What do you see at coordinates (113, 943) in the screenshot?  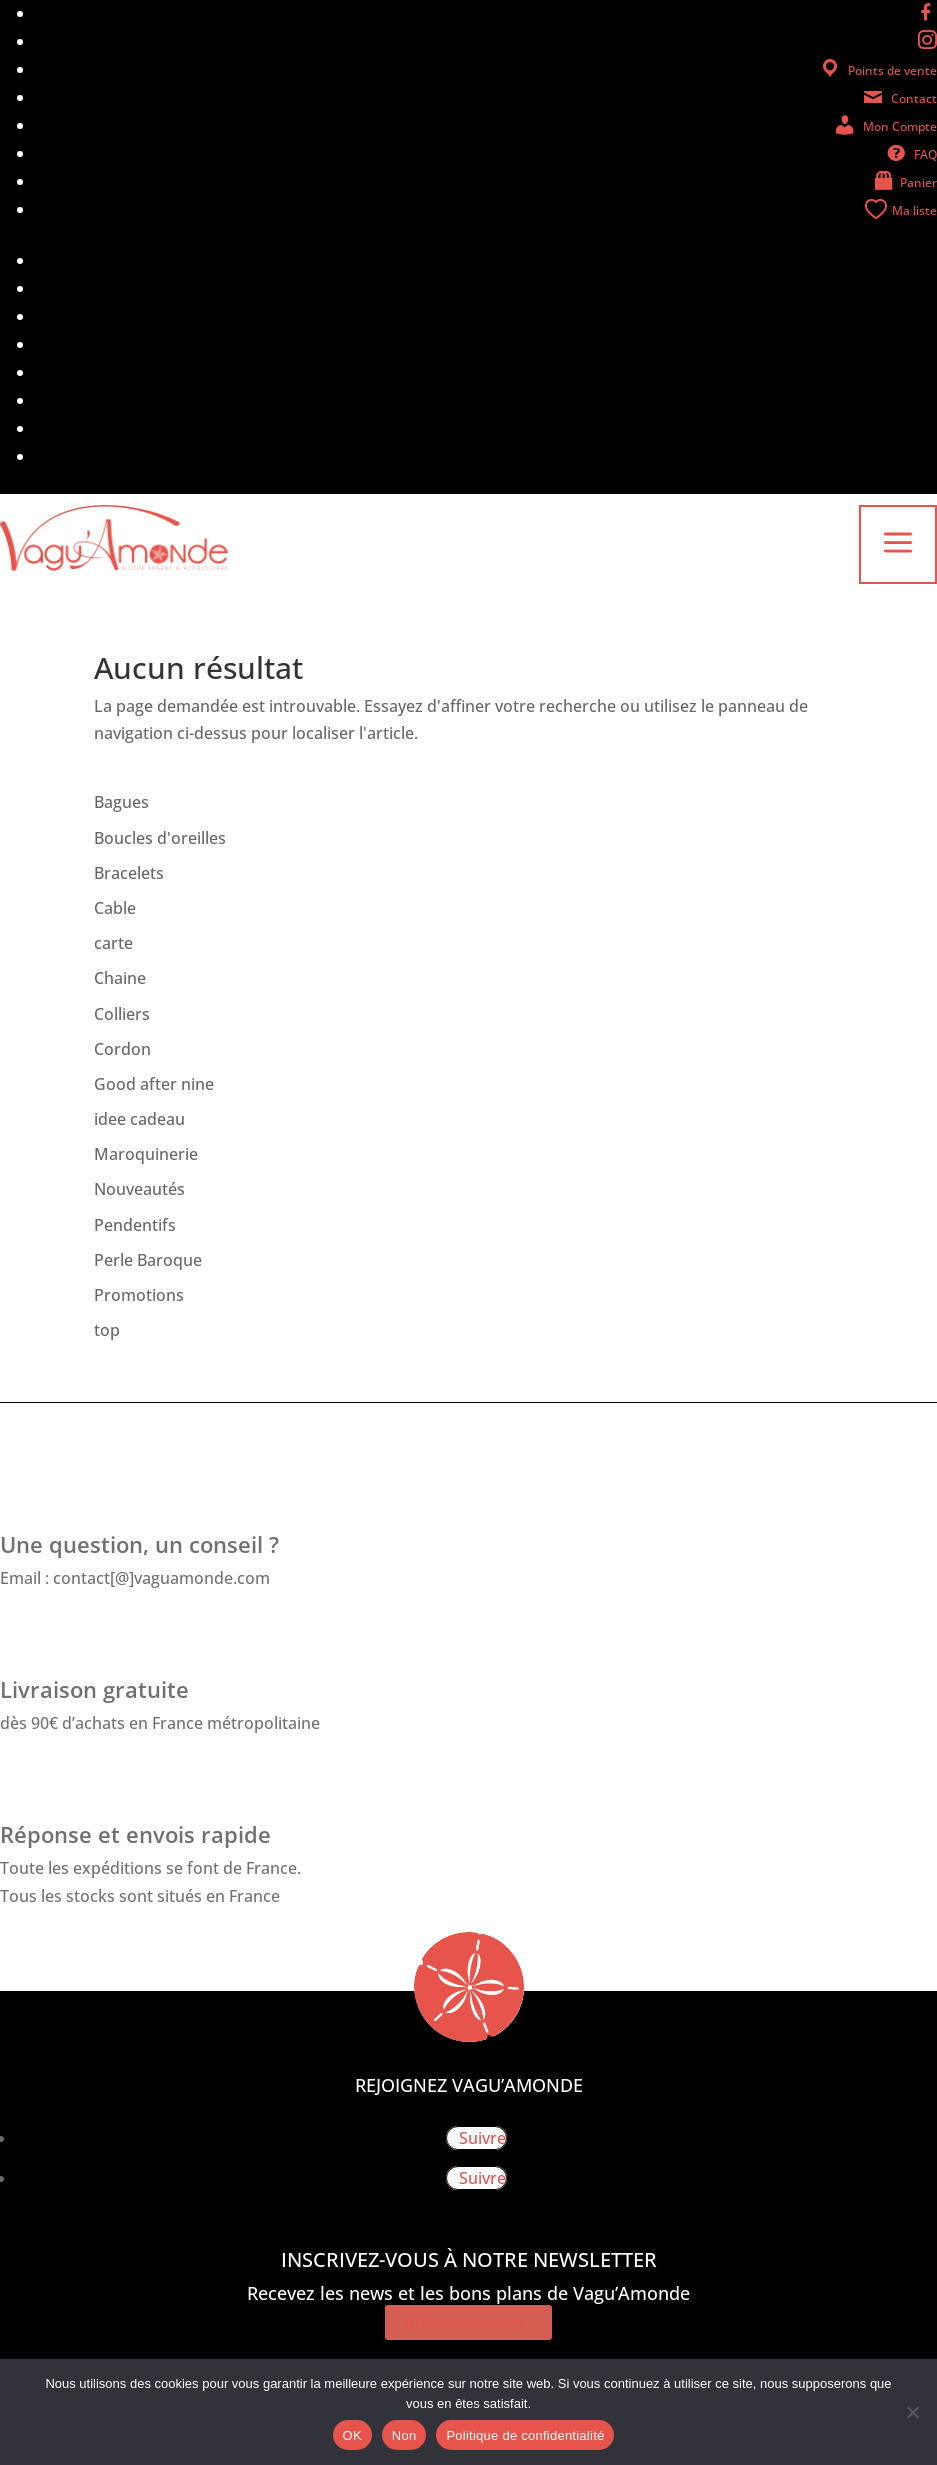 I see `carte` at bounding box center [113, 943].